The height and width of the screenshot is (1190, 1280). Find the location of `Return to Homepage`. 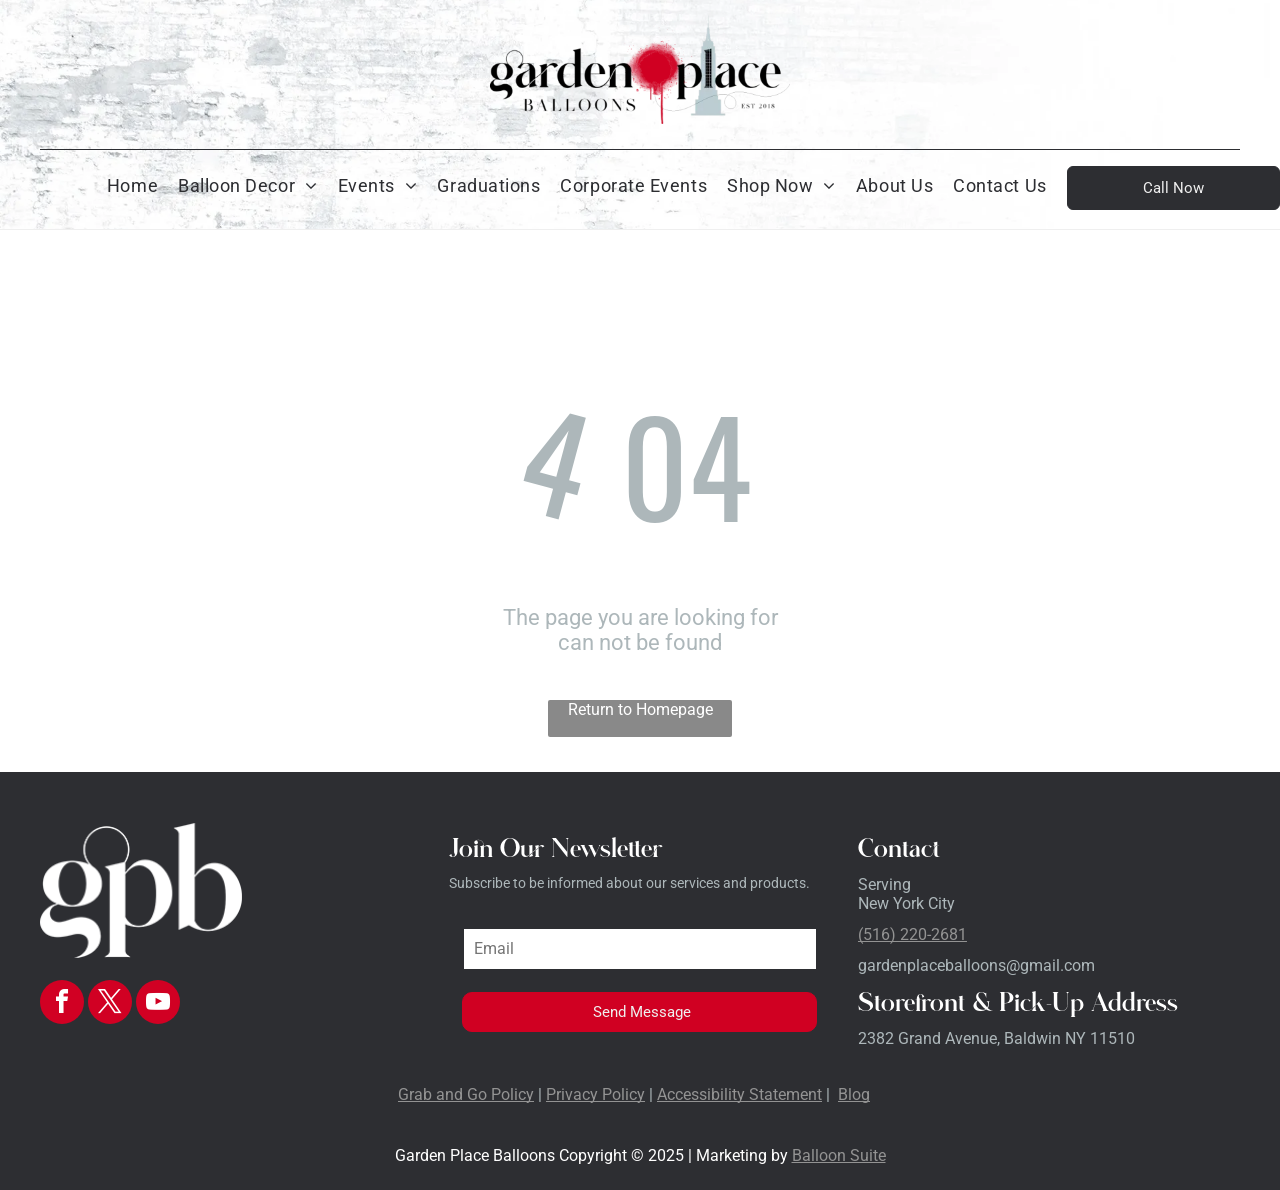

Return to Homepage is located at coordinates (640, 709).